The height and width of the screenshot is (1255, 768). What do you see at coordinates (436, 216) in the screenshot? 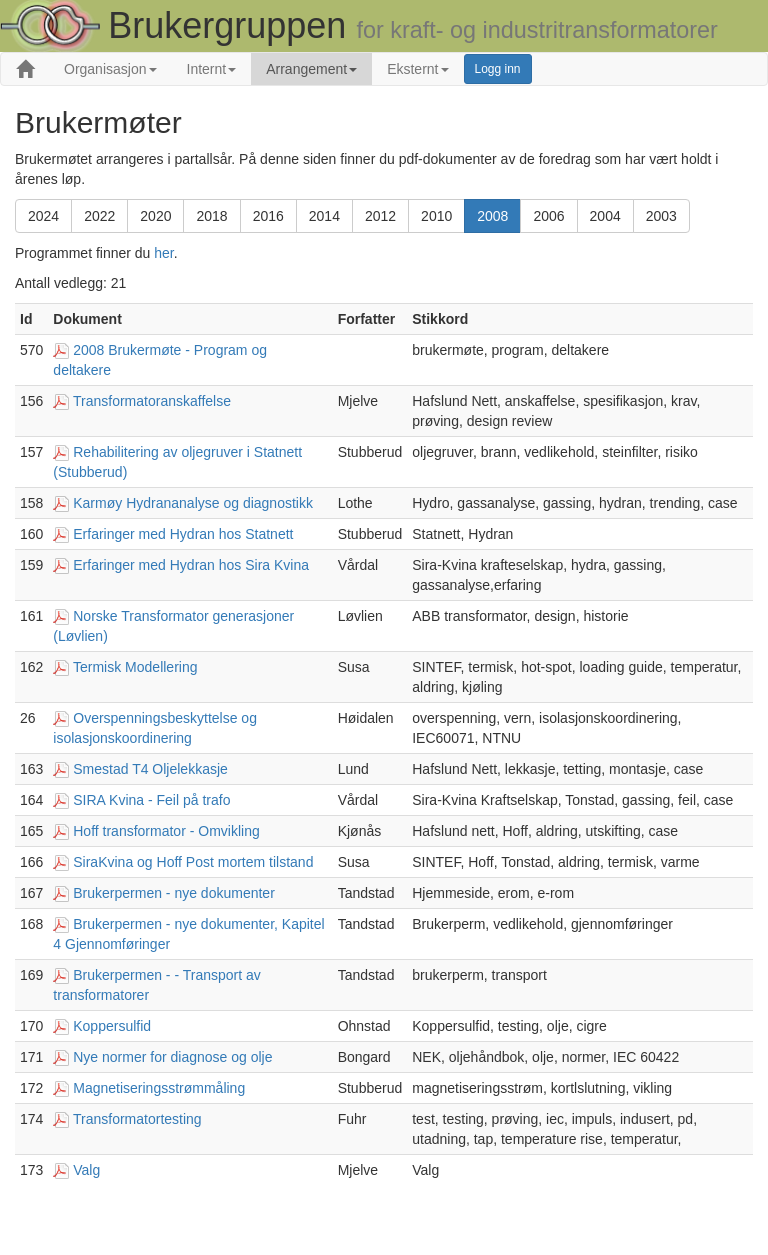
I see `2010` at bounding box center [436, 216].